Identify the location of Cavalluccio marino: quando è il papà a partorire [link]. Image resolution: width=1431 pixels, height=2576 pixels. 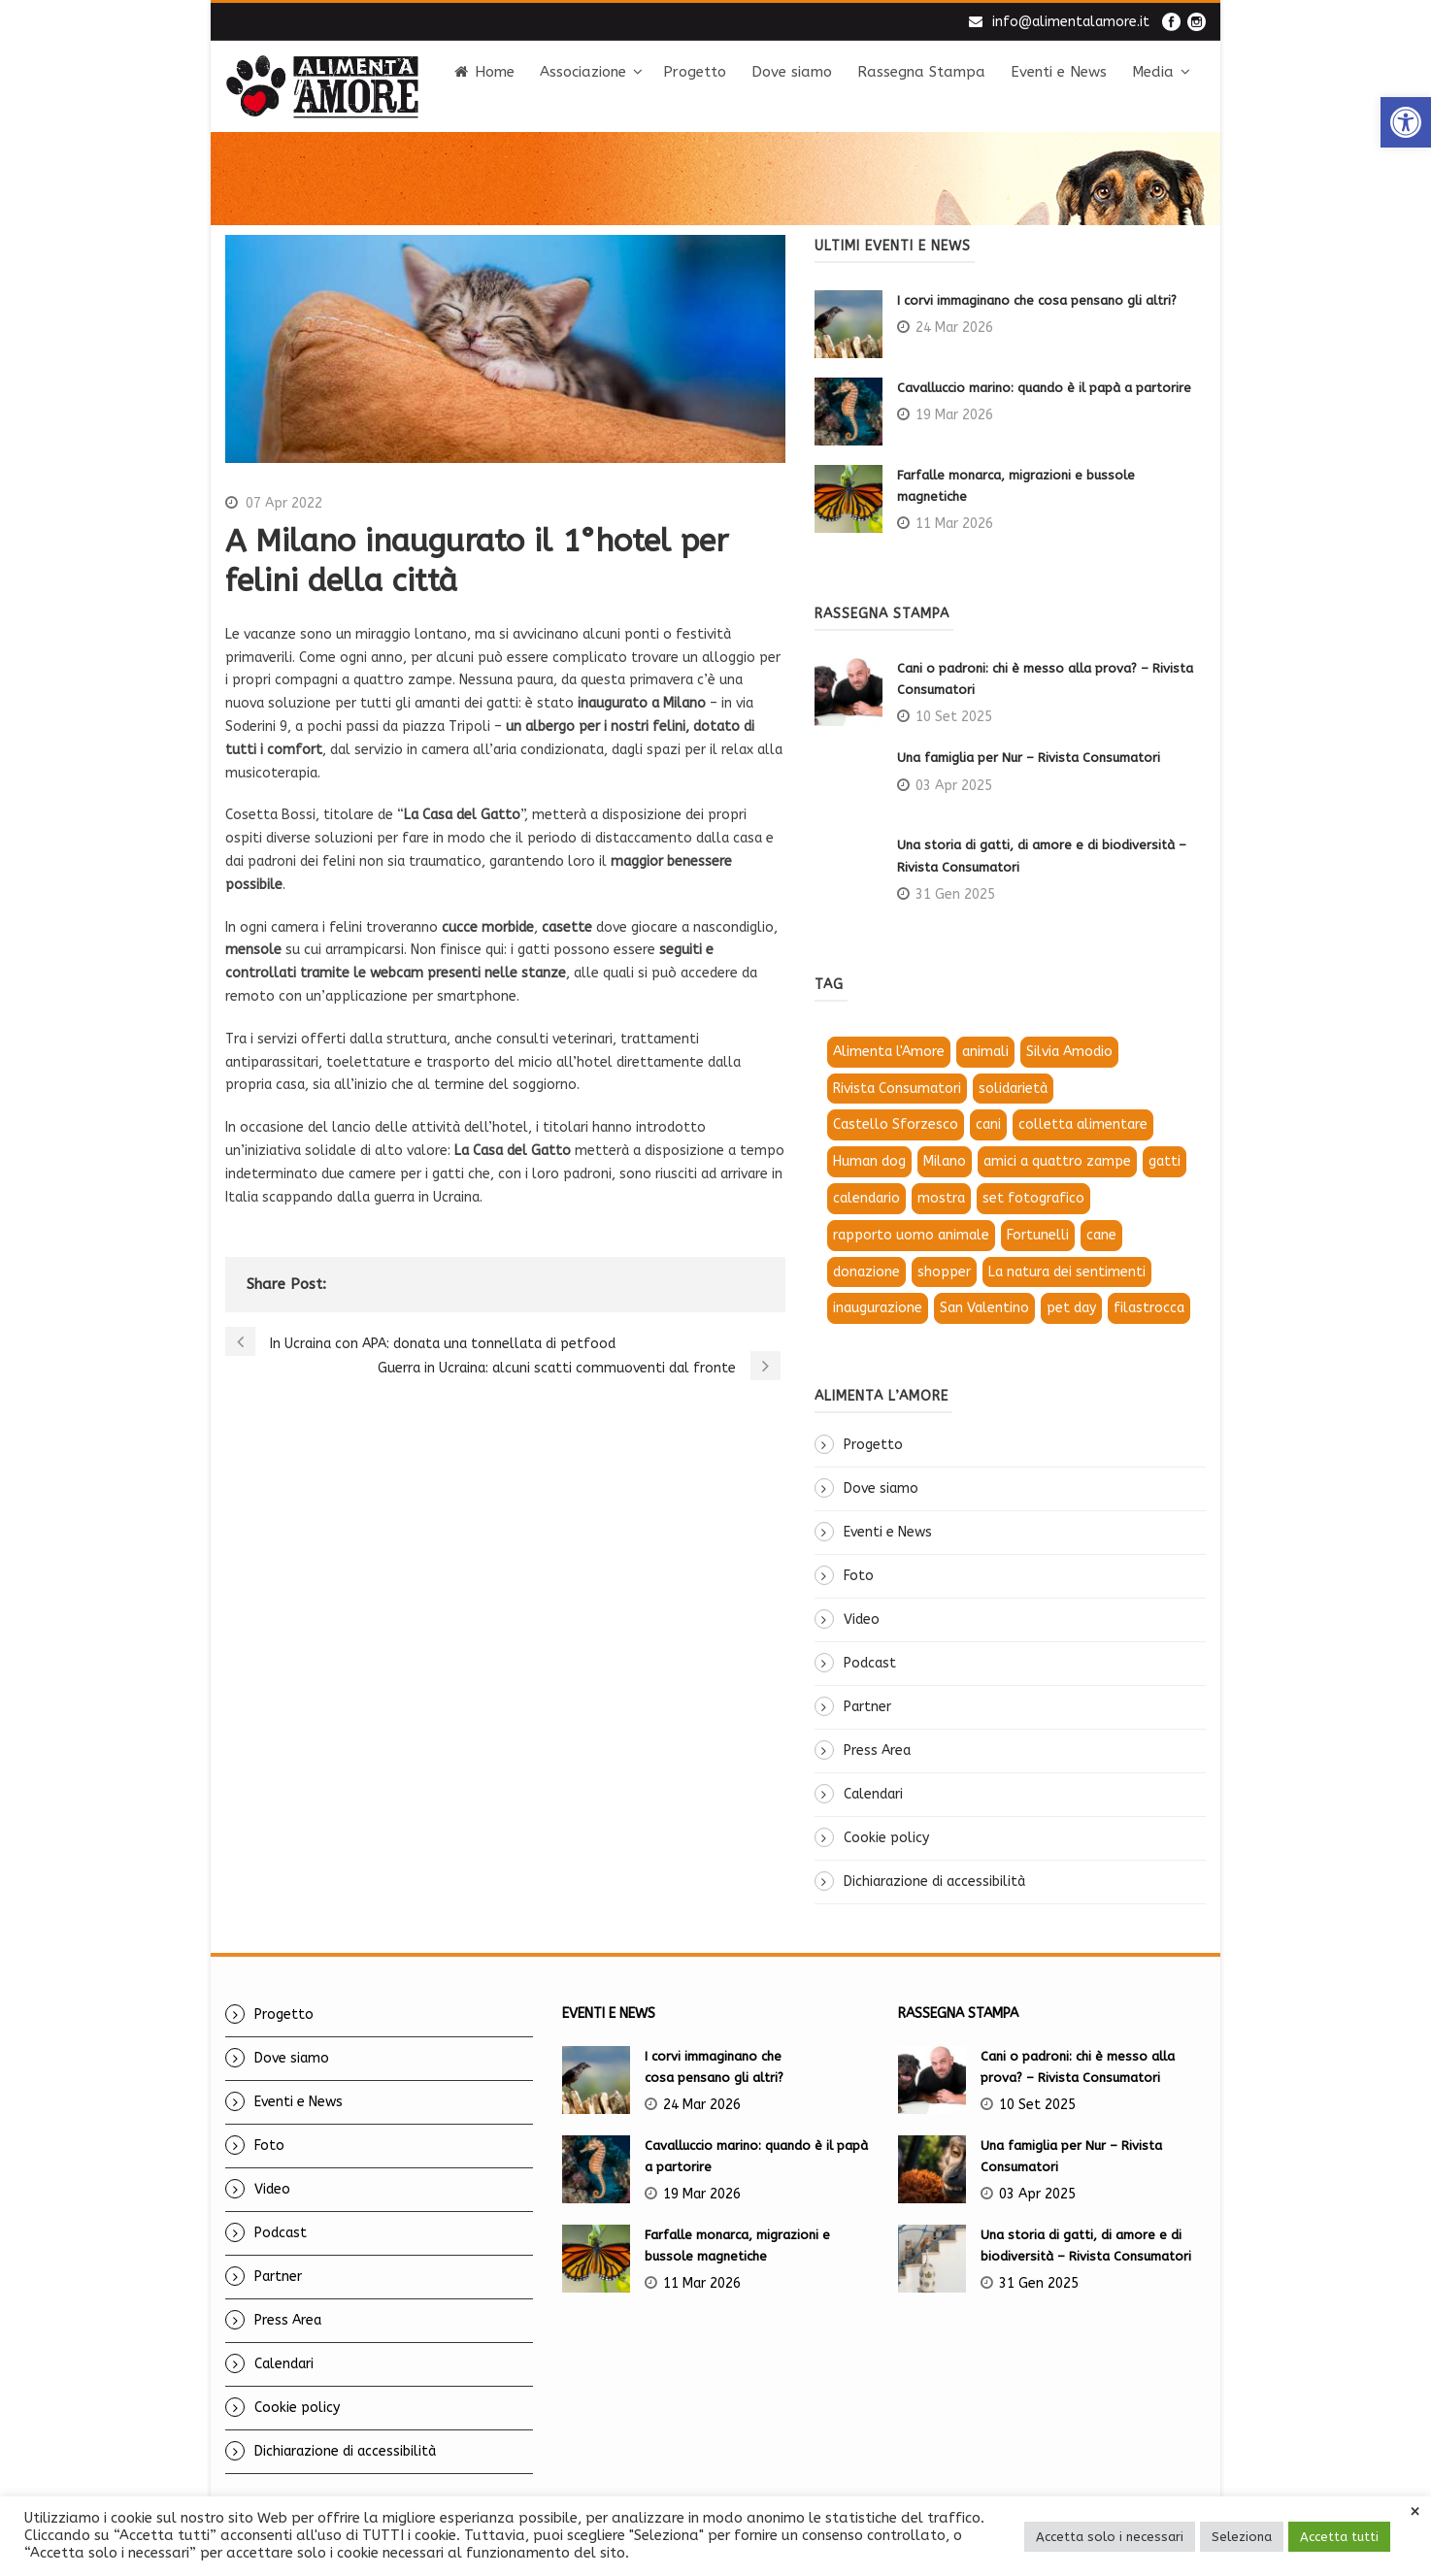
(1044, 387).